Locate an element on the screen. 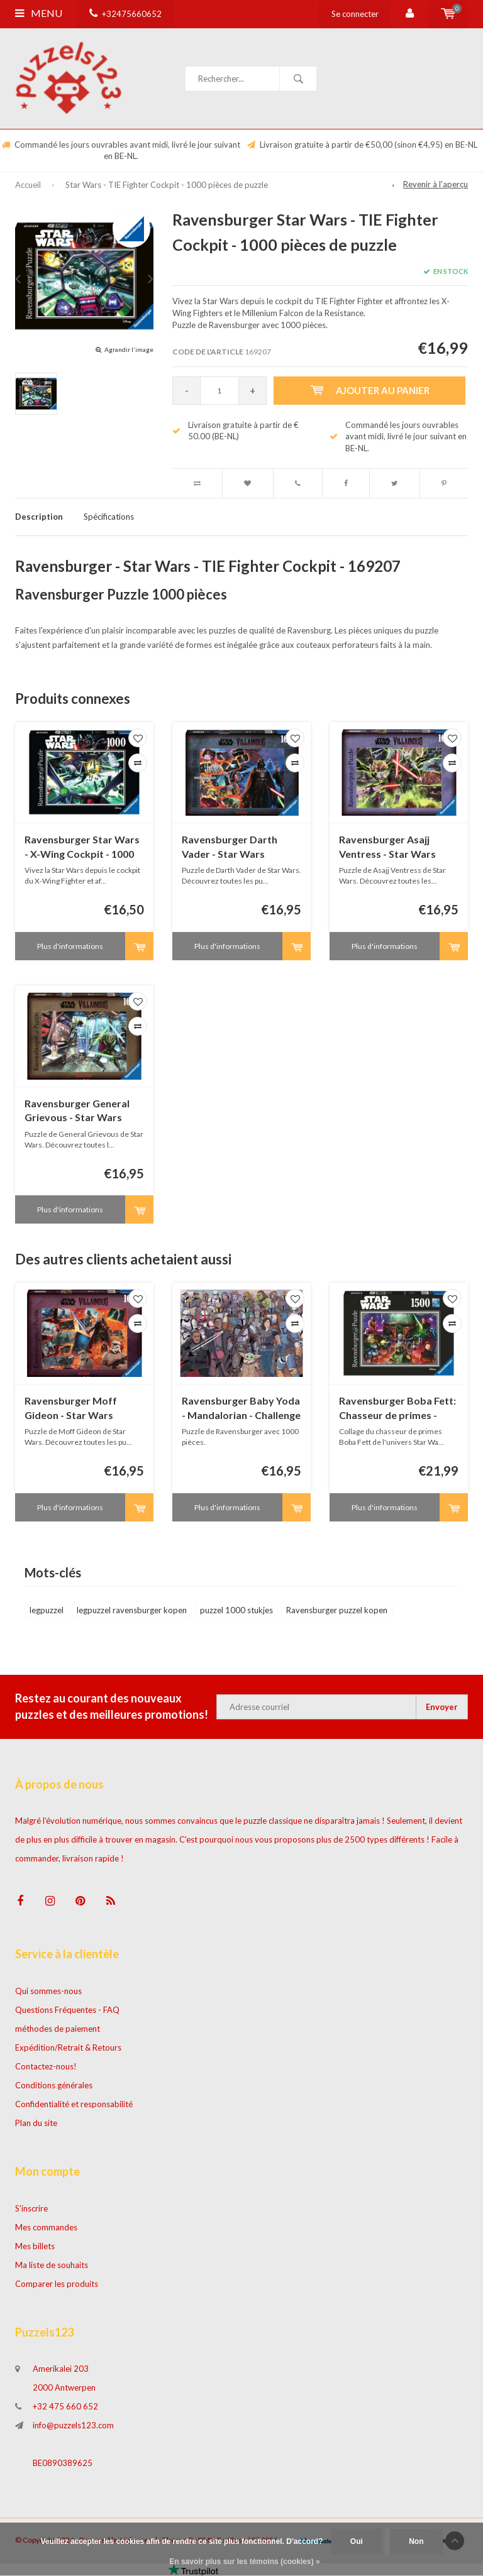 The height and width of the screenshot is (2576, 483). Ravensburger Darth Vader - Star Wars Villainous - 1000 pièces is located at coordinates (235, 847).